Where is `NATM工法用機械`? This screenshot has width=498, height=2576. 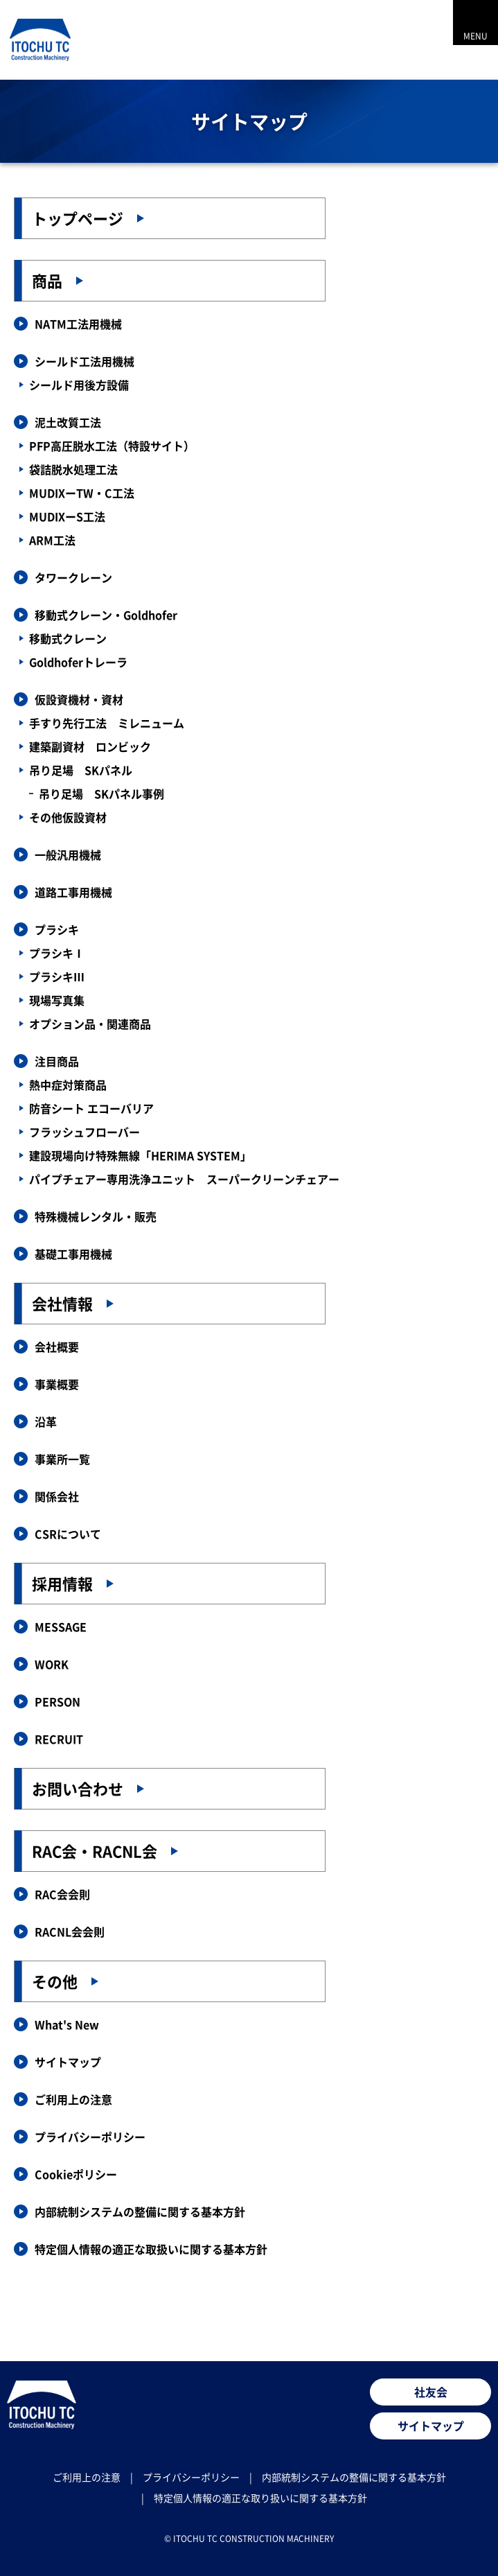 NATM工法用機械 is located at coordinates (78, 323).